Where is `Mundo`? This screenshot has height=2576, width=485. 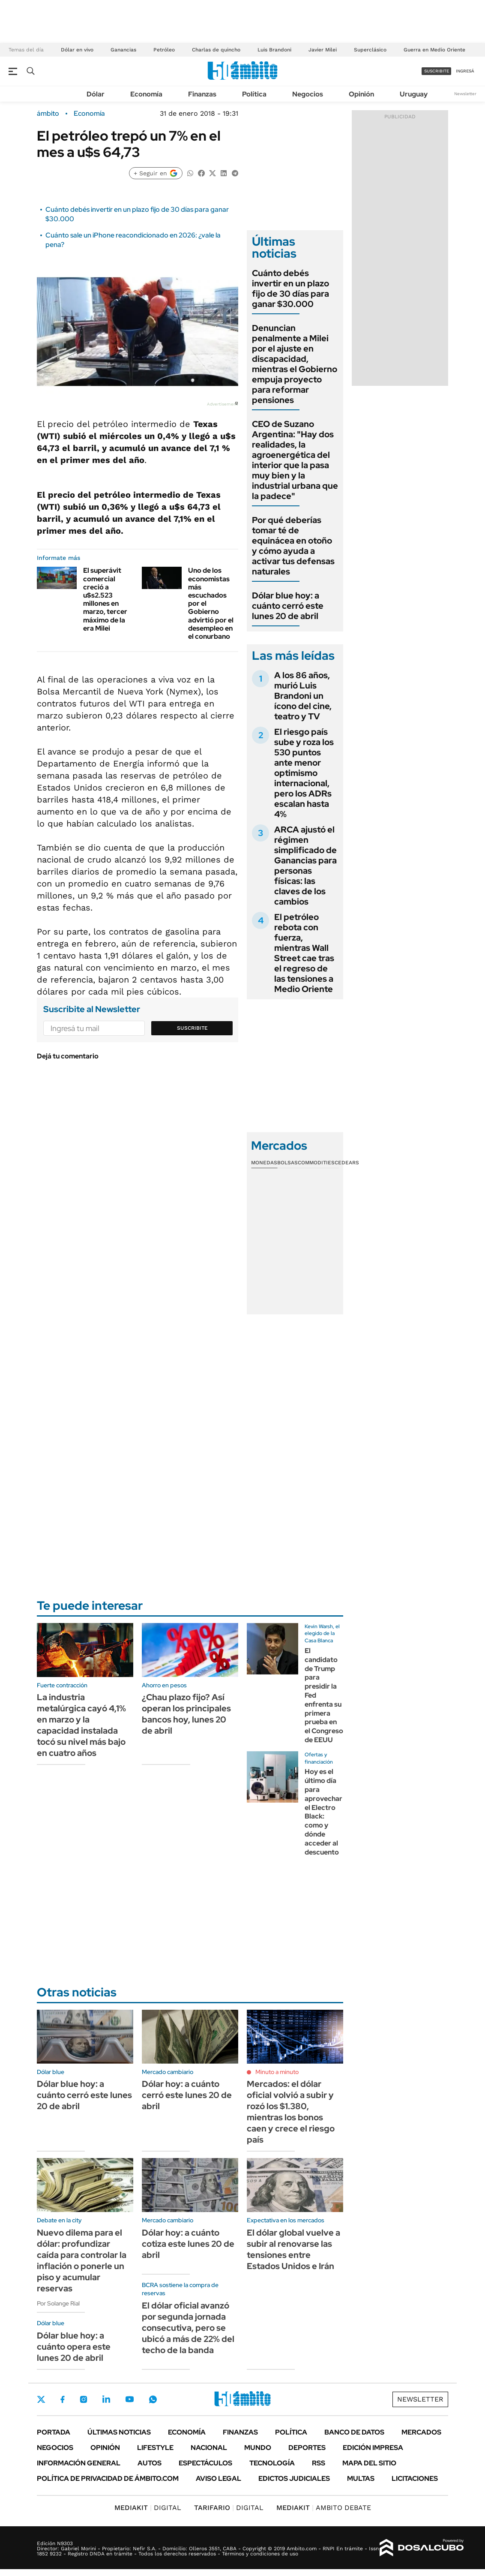
Mundo is located at coordinates (257, 2447).